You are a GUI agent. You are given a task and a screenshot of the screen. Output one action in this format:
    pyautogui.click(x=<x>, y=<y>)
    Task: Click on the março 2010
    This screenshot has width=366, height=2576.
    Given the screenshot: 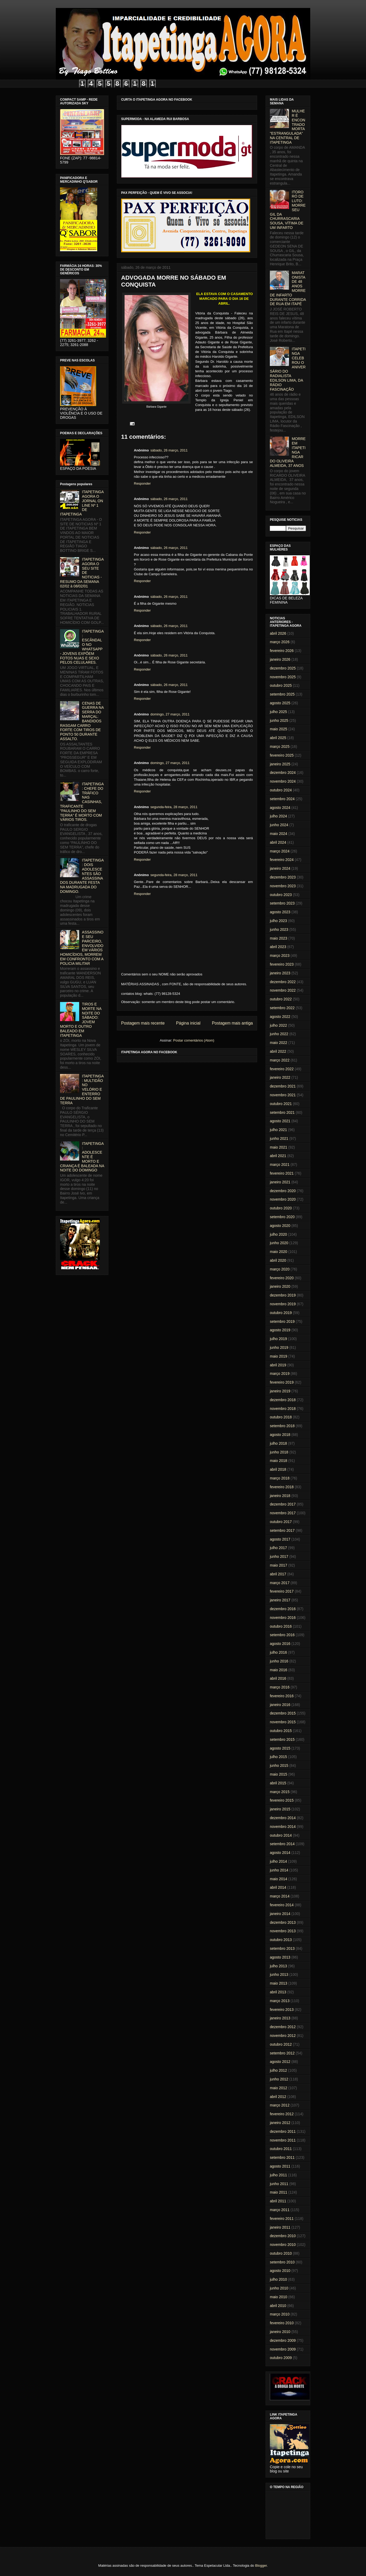 What is the action you would take?
    pyautogui.click(x=280, y=2314)
    